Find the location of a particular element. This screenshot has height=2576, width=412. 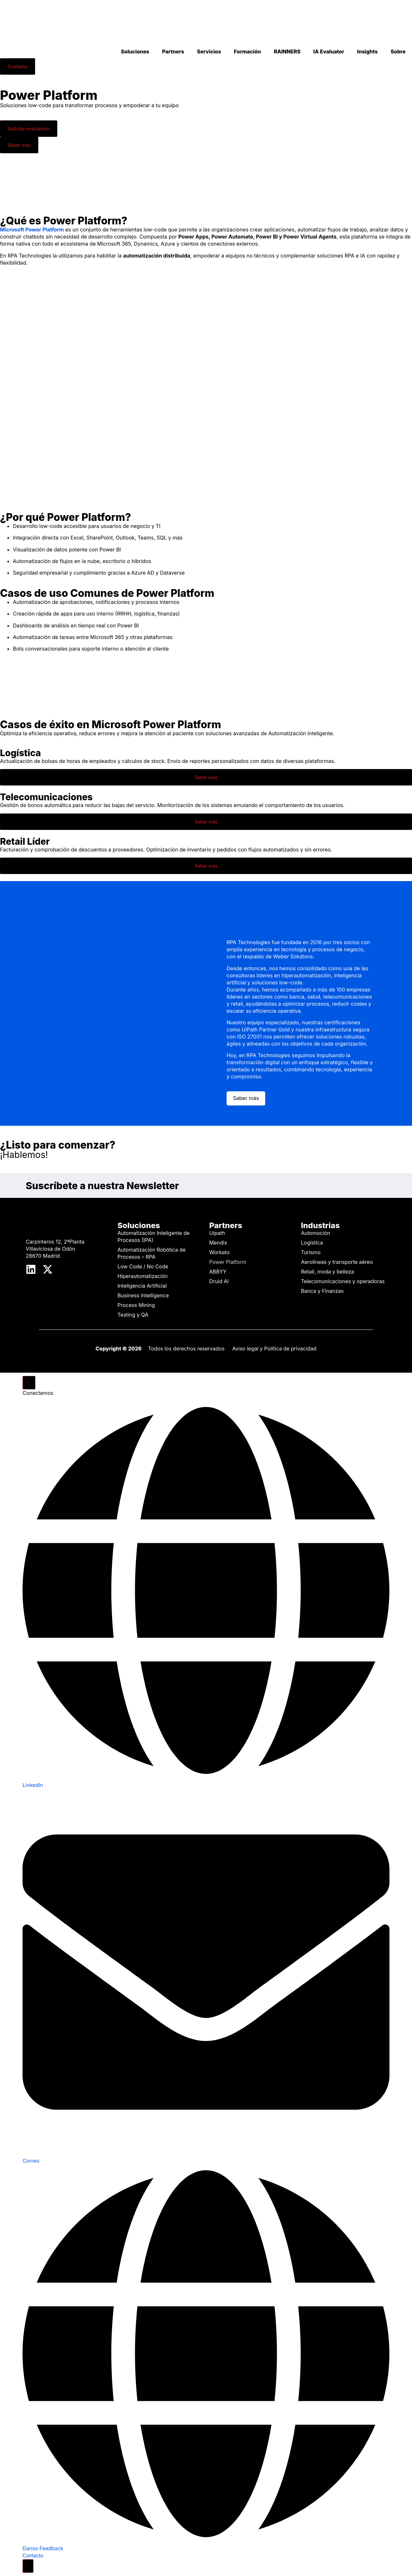

Process Mining is located at coordinates (136, 1305).